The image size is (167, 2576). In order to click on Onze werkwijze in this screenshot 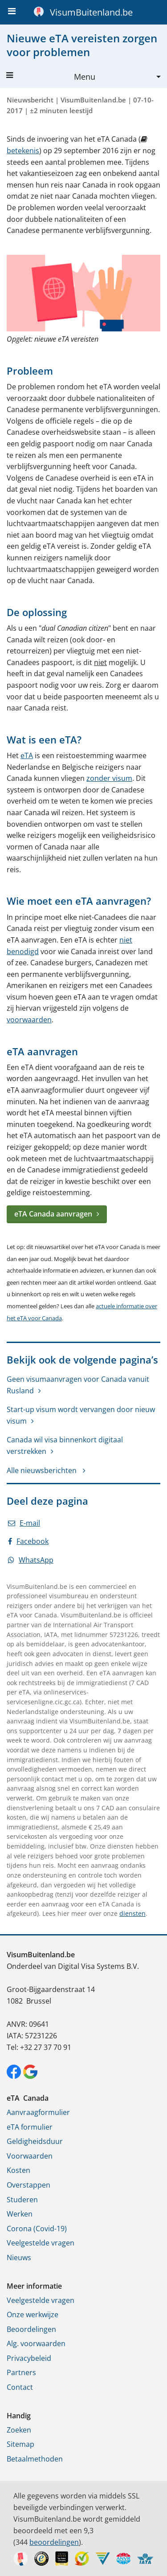, I will do `click(32, 2314)`.